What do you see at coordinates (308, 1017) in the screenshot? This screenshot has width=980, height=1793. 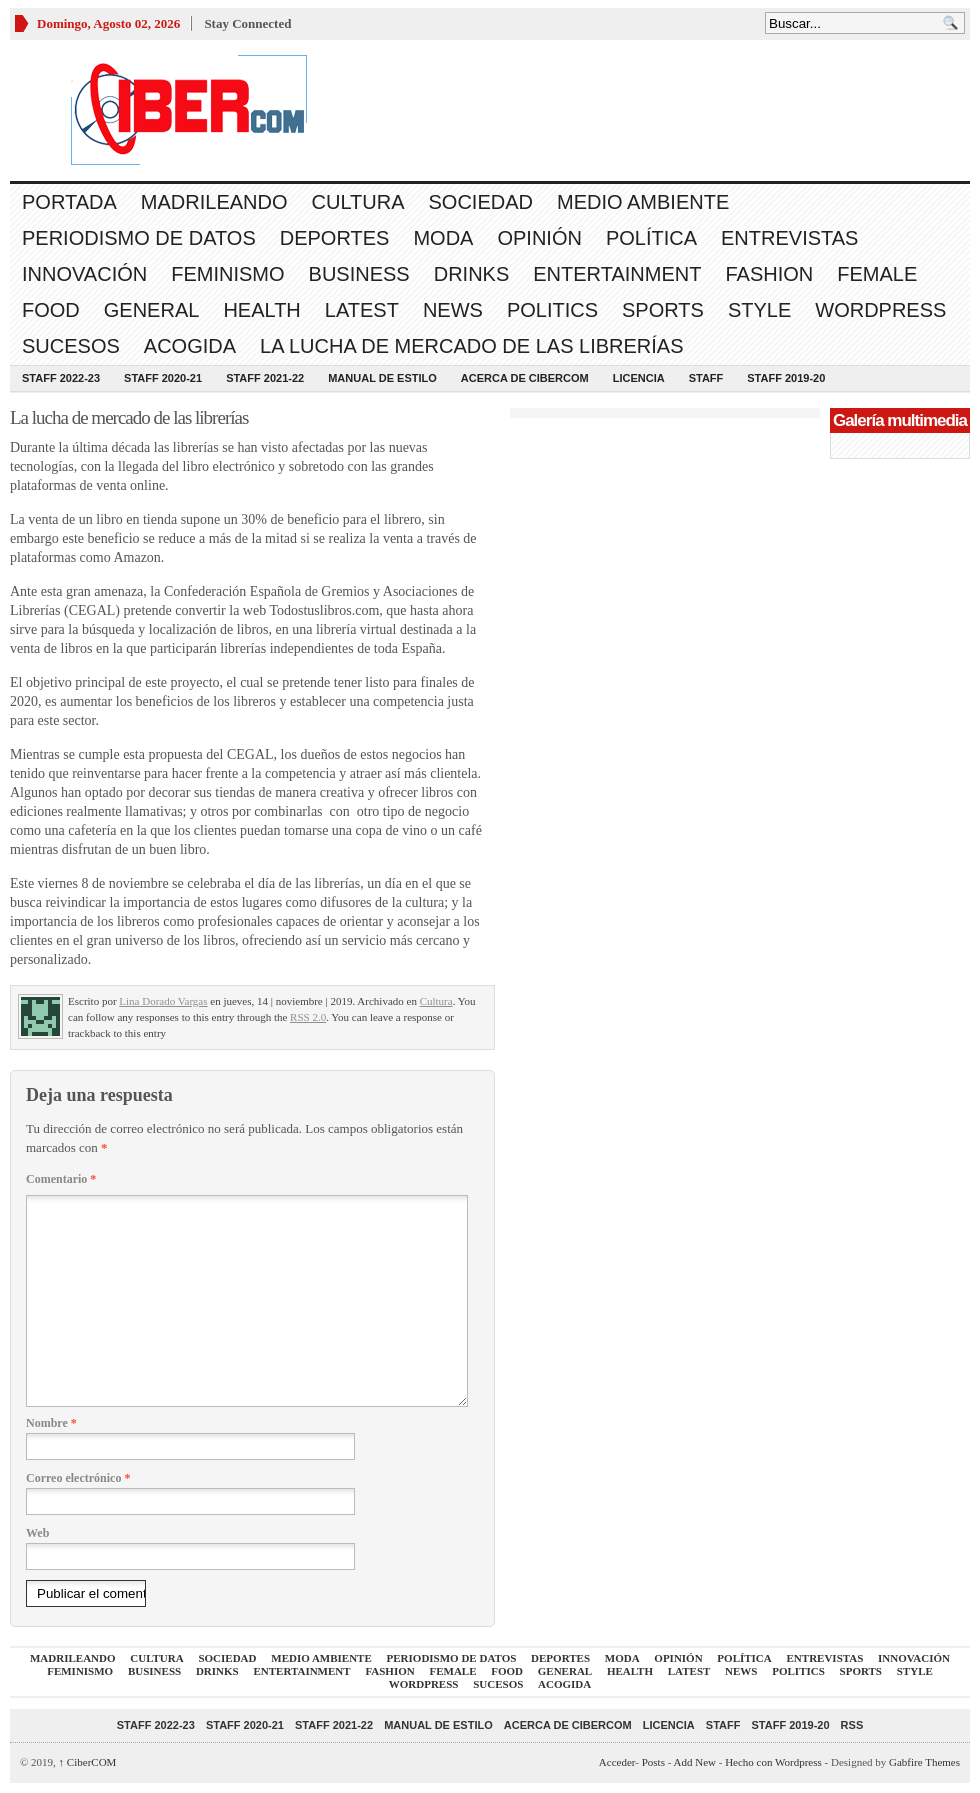 I see `RSS 2.0` at bounding box center [308, 1017].